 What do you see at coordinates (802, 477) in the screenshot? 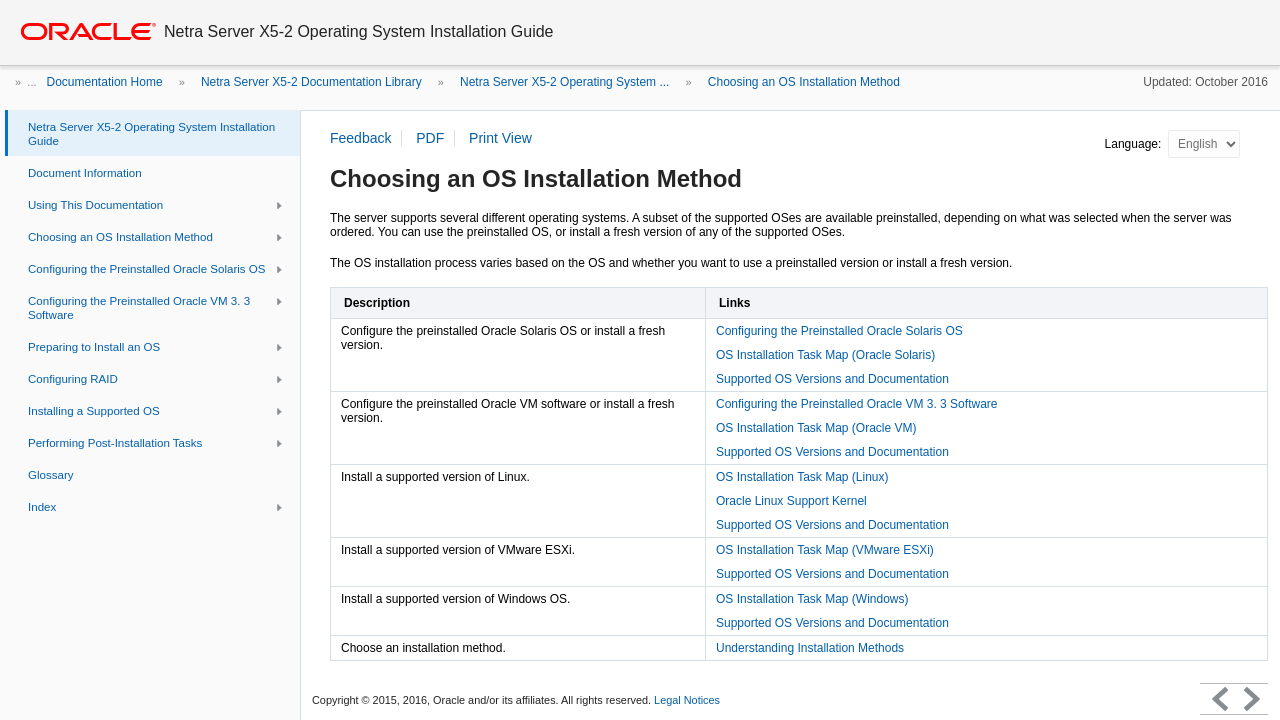
I see `OS Installation Task Map (Linux)` at bounding box center [802, 477].